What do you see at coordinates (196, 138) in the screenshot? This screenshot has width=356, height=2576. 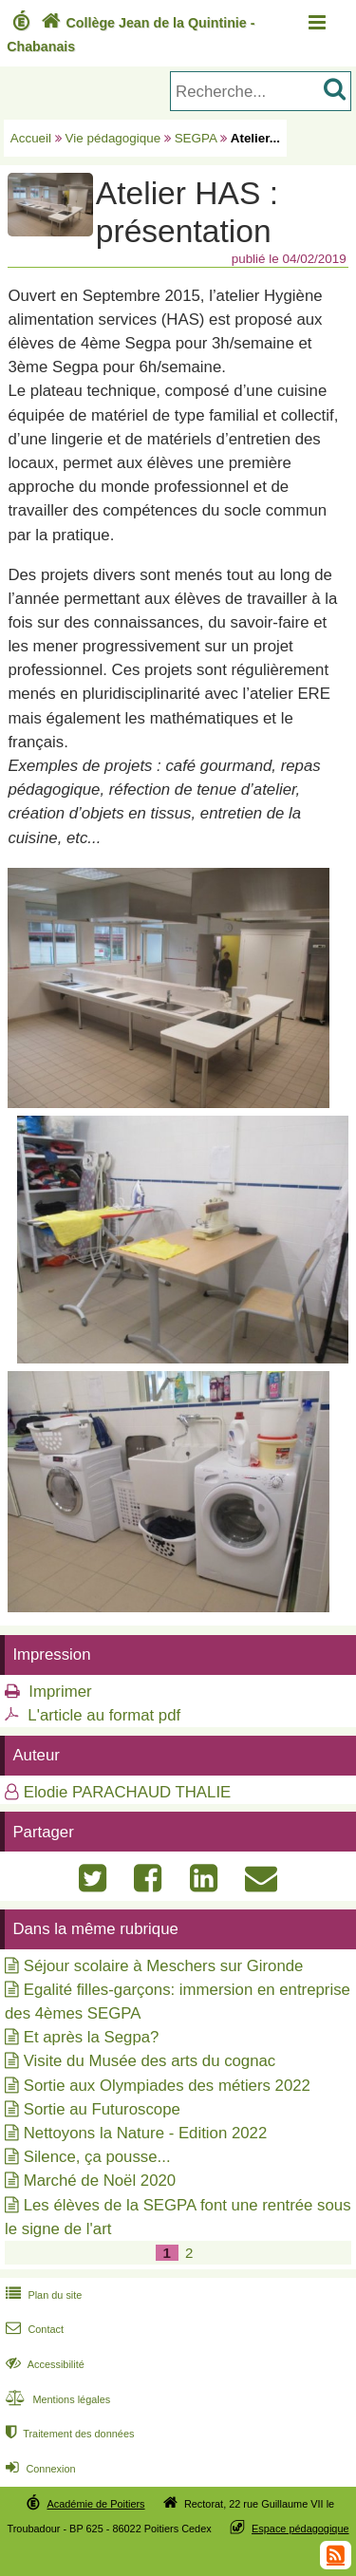 I see `SEGPA` at bounding box center [196, 138].